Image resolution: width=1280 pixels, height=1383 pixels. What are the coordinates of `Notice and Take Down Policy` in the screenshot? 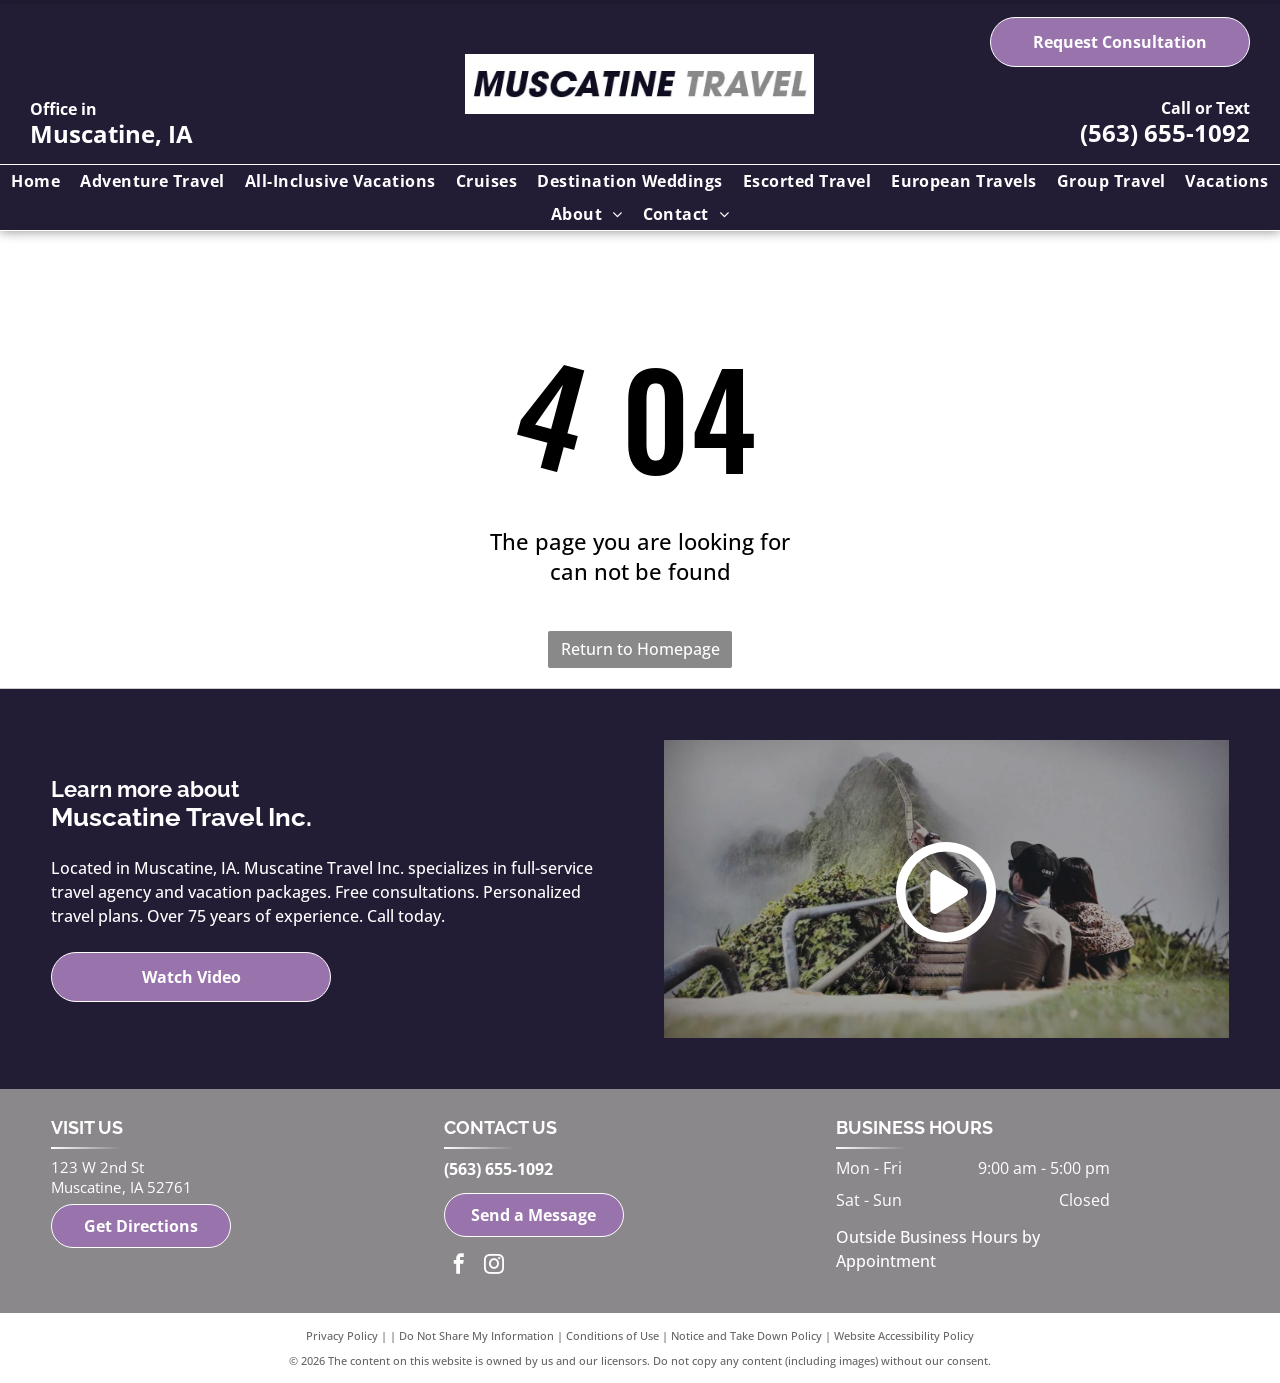 It's located at (746, 1335).